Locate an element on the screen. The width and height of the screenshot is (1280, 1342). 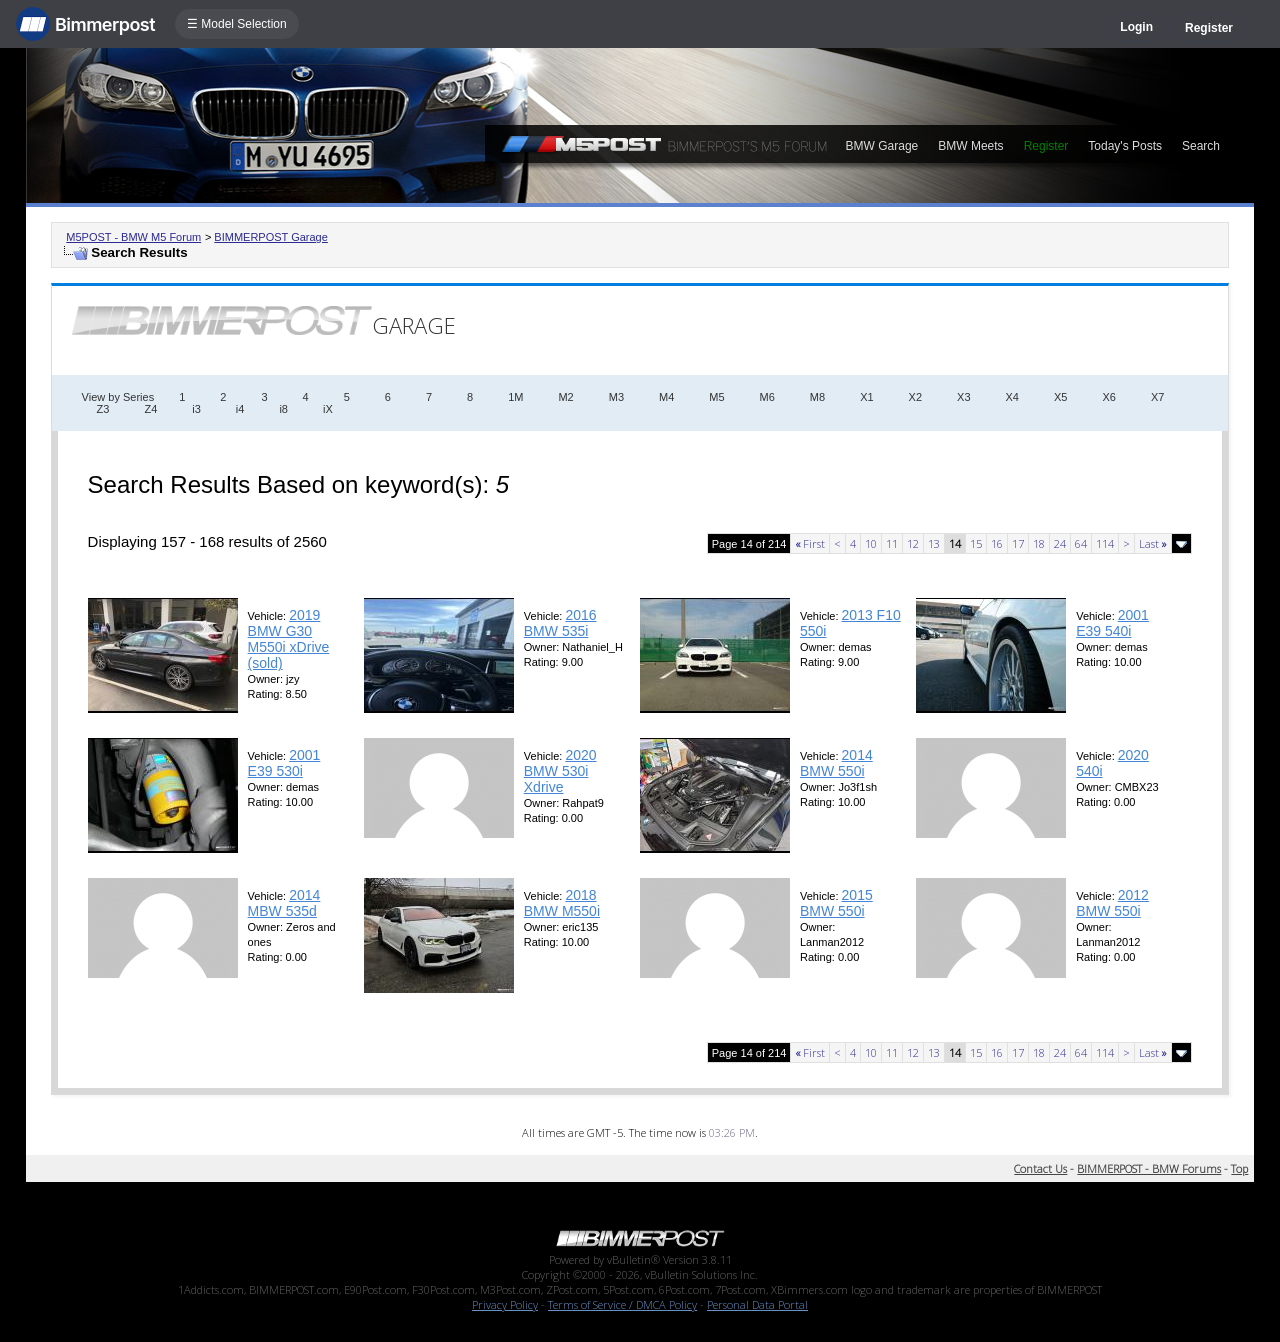
12 is located at coordinates (913, 543).